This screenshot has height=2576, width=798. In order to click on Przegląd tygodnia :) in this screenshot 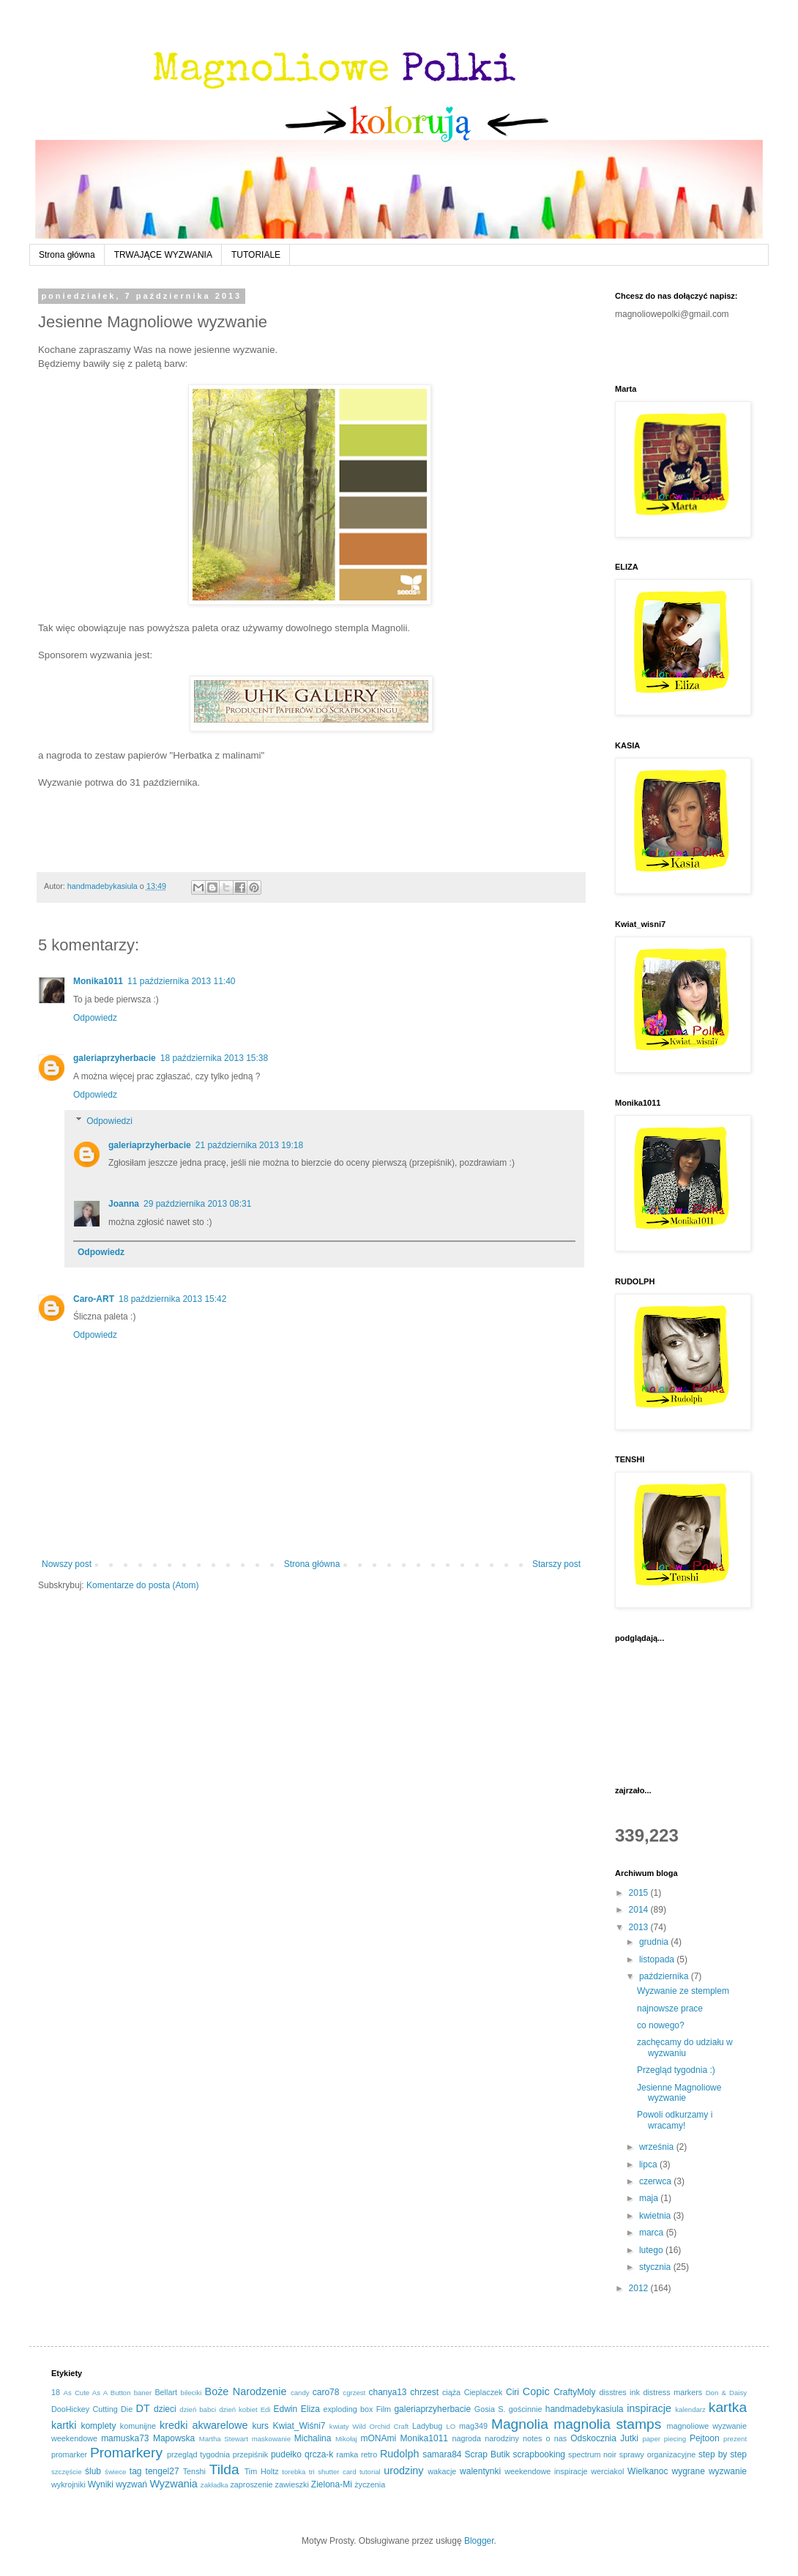, I will do `click(676, 2070)`.